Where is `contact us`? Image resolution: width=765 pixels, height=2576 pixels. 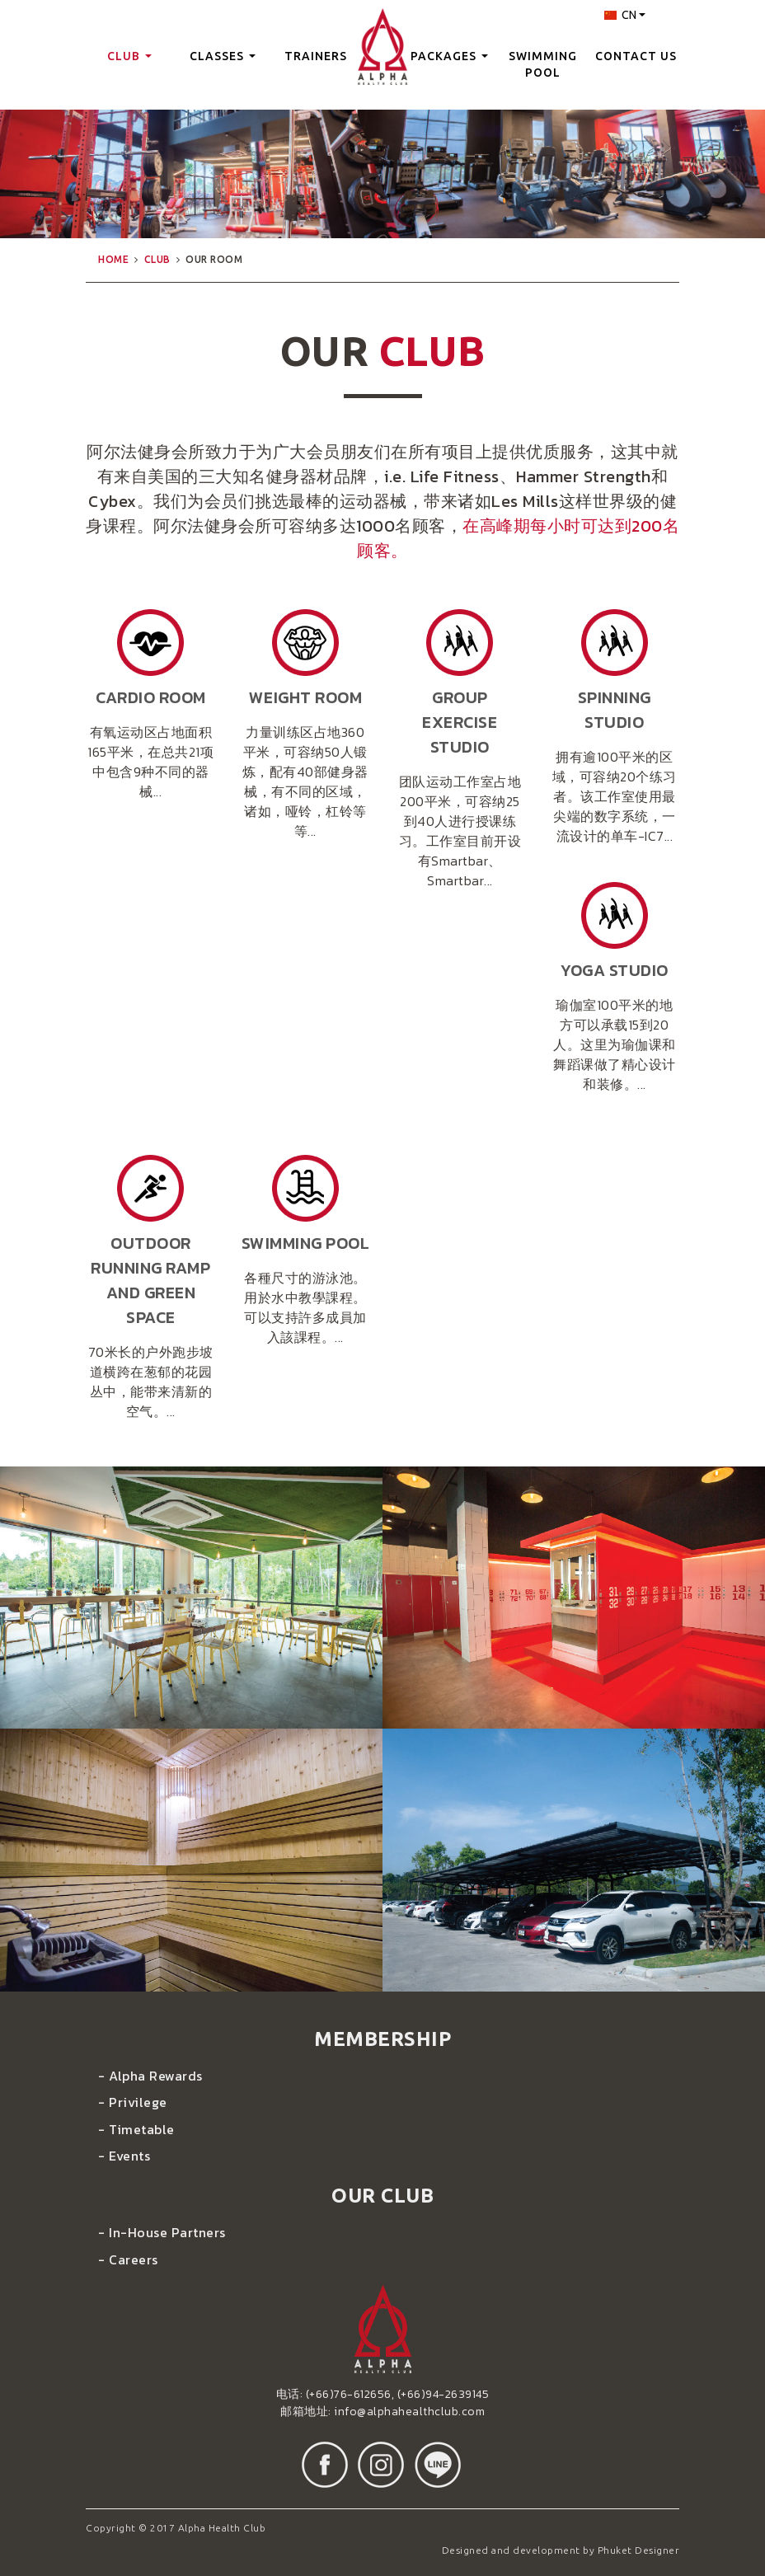 contact us is located at coordinates (636, 56).